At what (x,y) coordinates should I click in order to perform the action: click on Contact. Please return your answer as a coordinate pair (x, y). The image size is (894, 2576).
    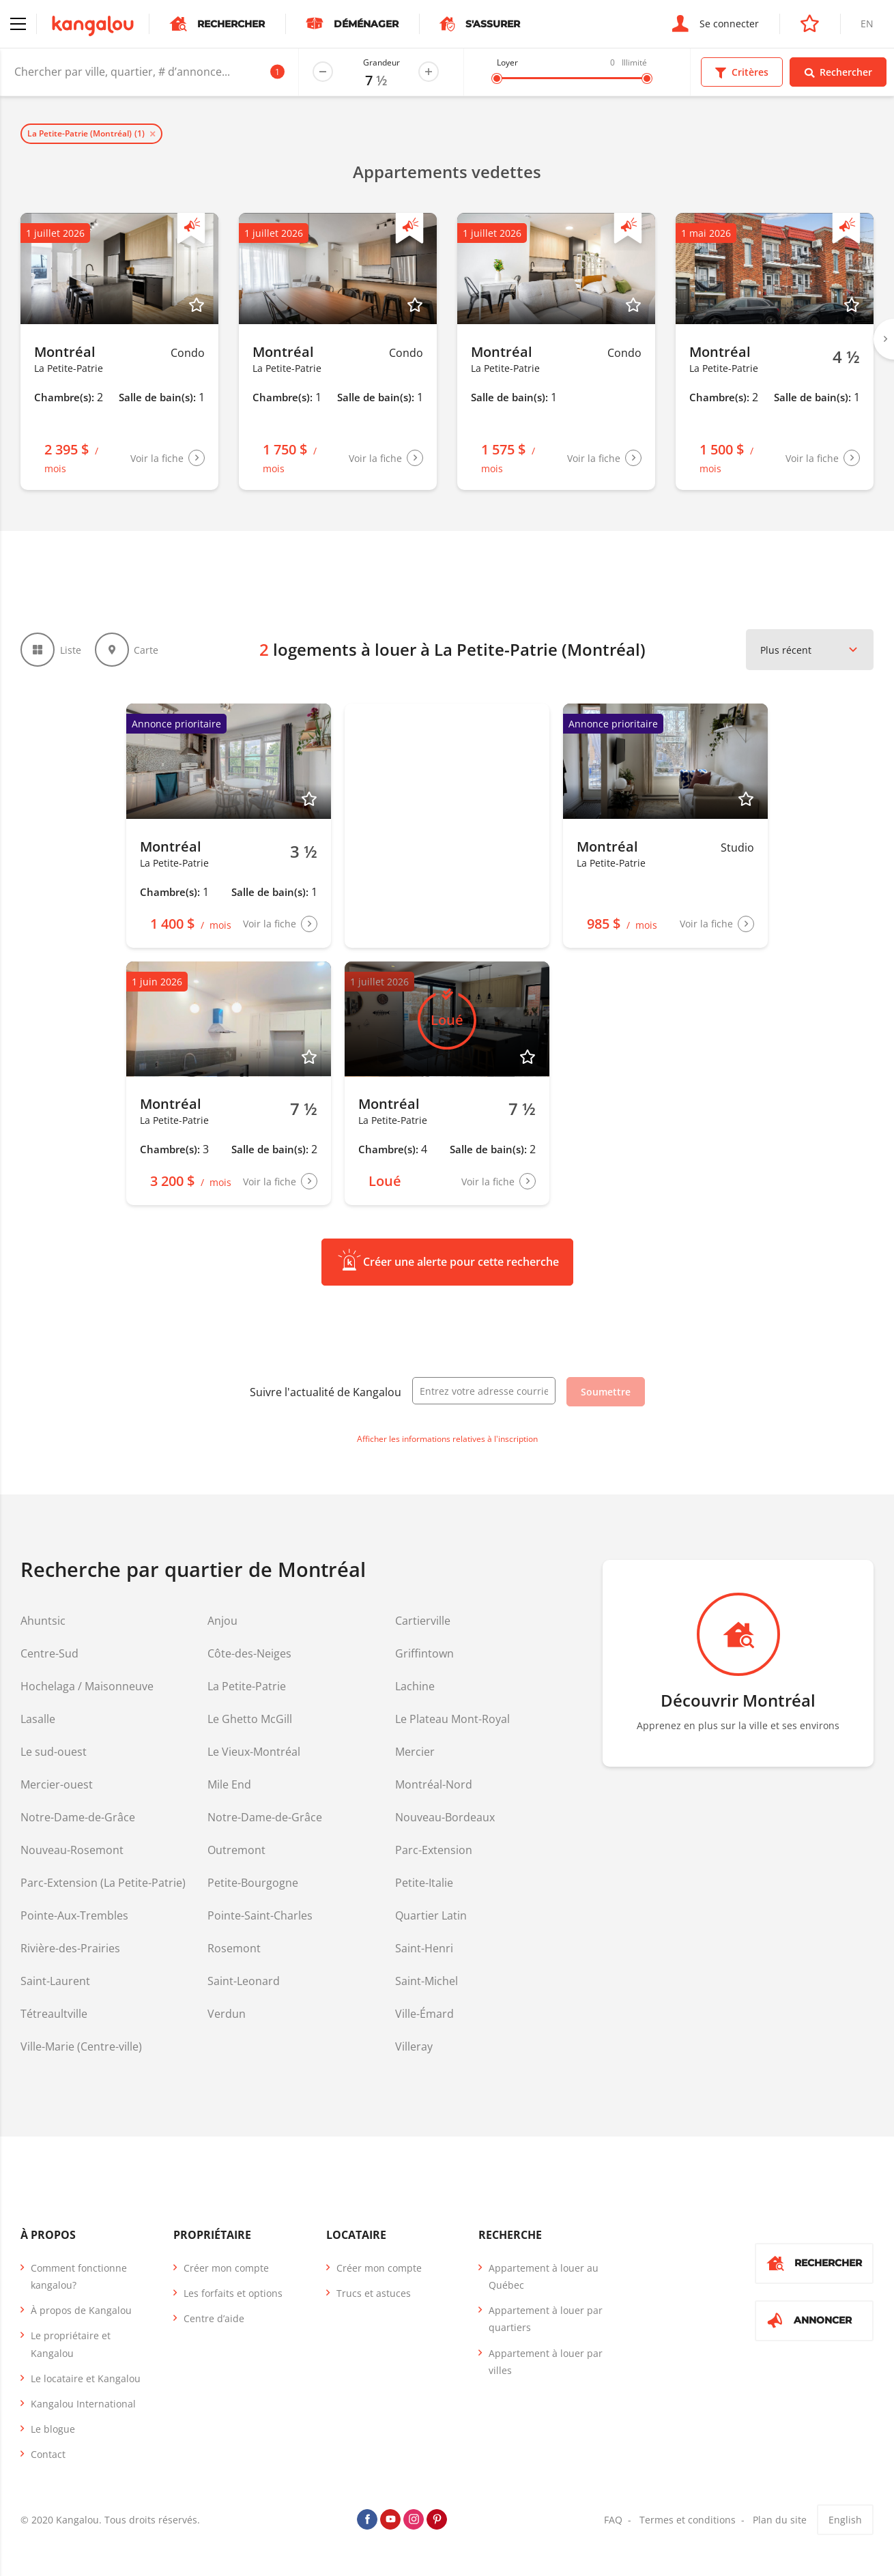
    Looking at the image, I should click on (48, 2454).